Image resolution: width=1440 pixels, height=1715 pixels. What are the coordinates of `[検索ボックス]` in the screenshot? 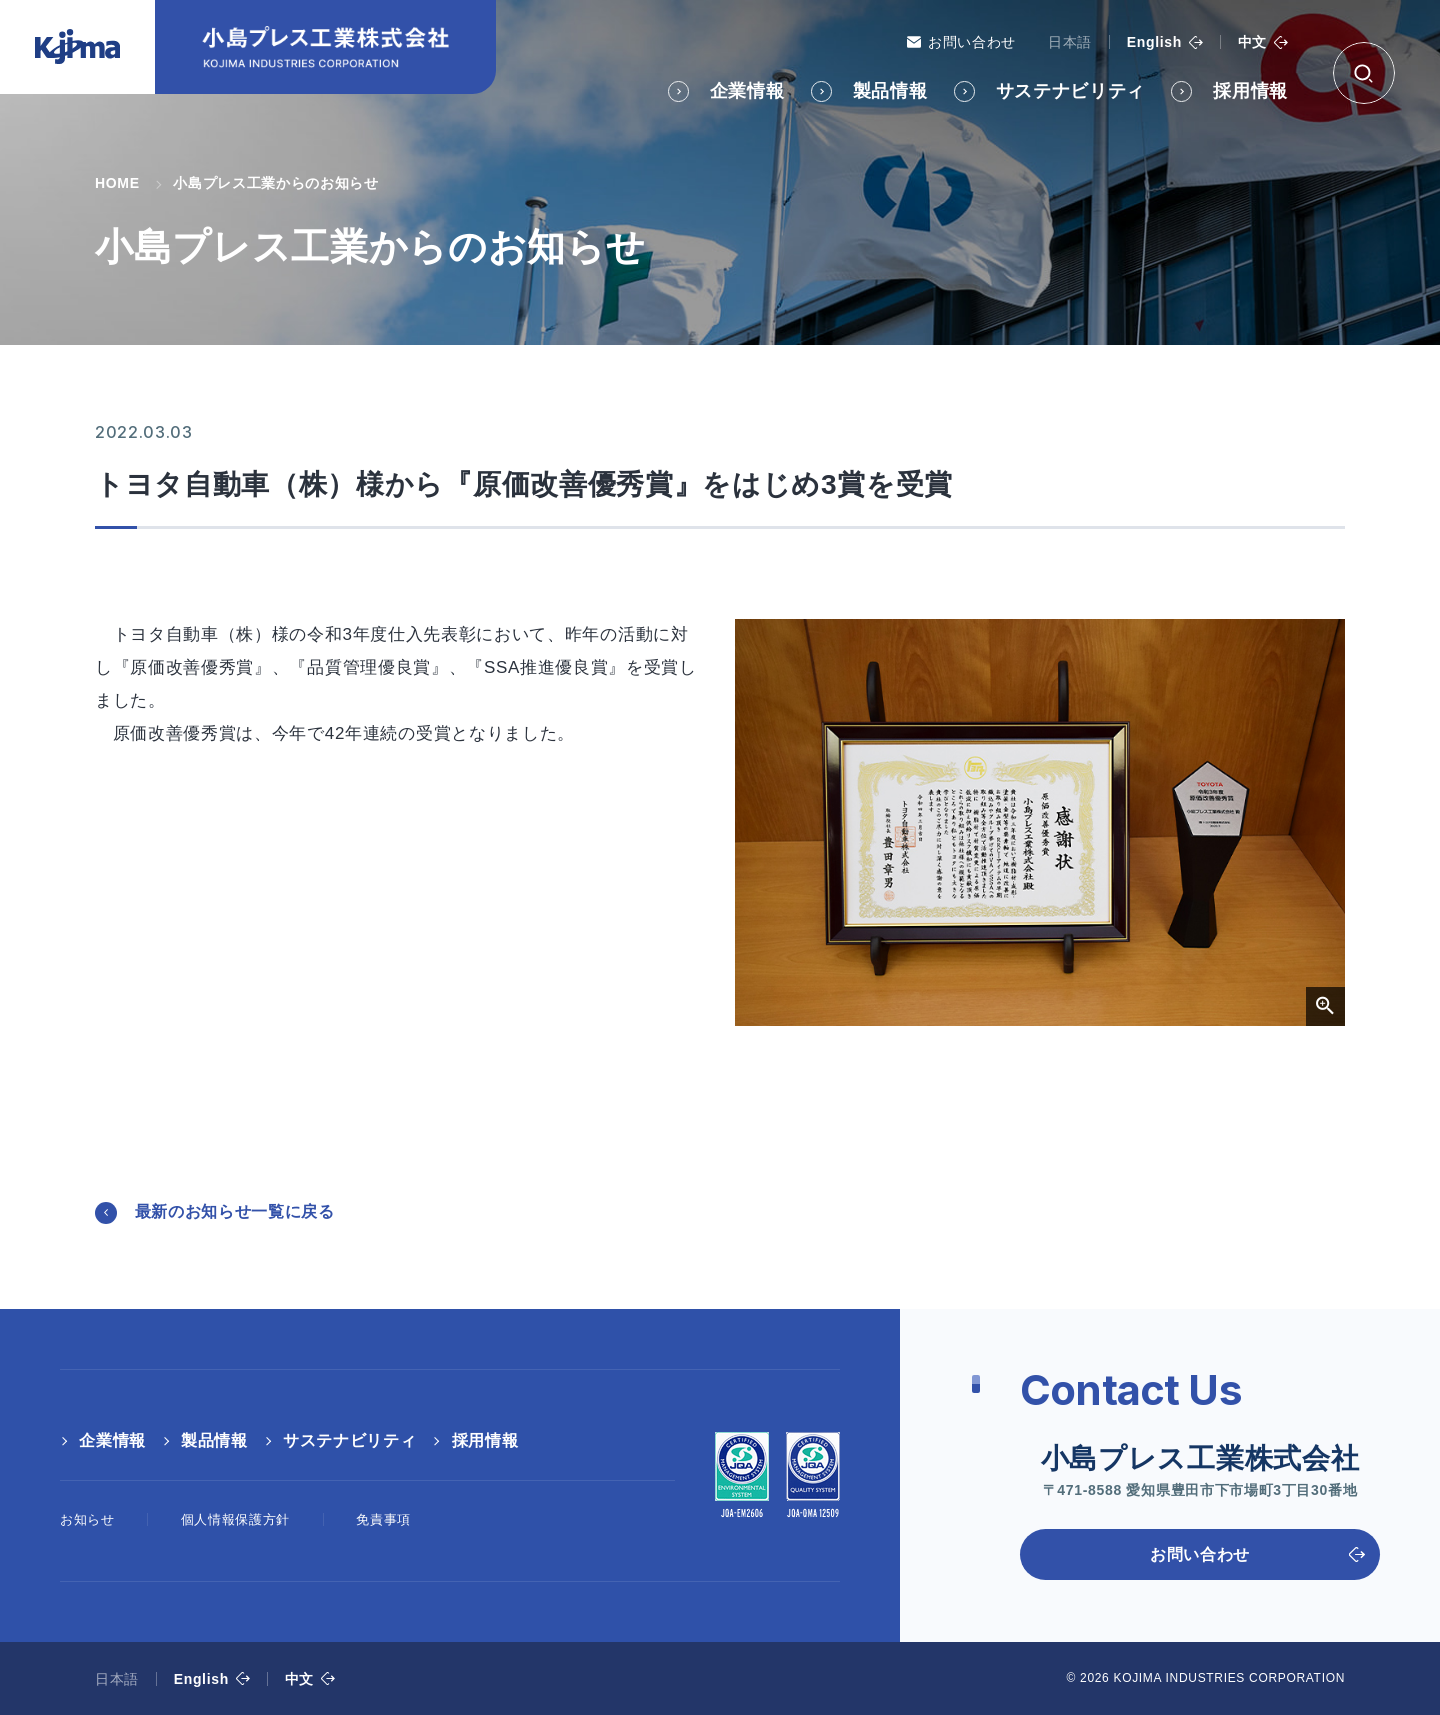 It's located at (1364, 73).